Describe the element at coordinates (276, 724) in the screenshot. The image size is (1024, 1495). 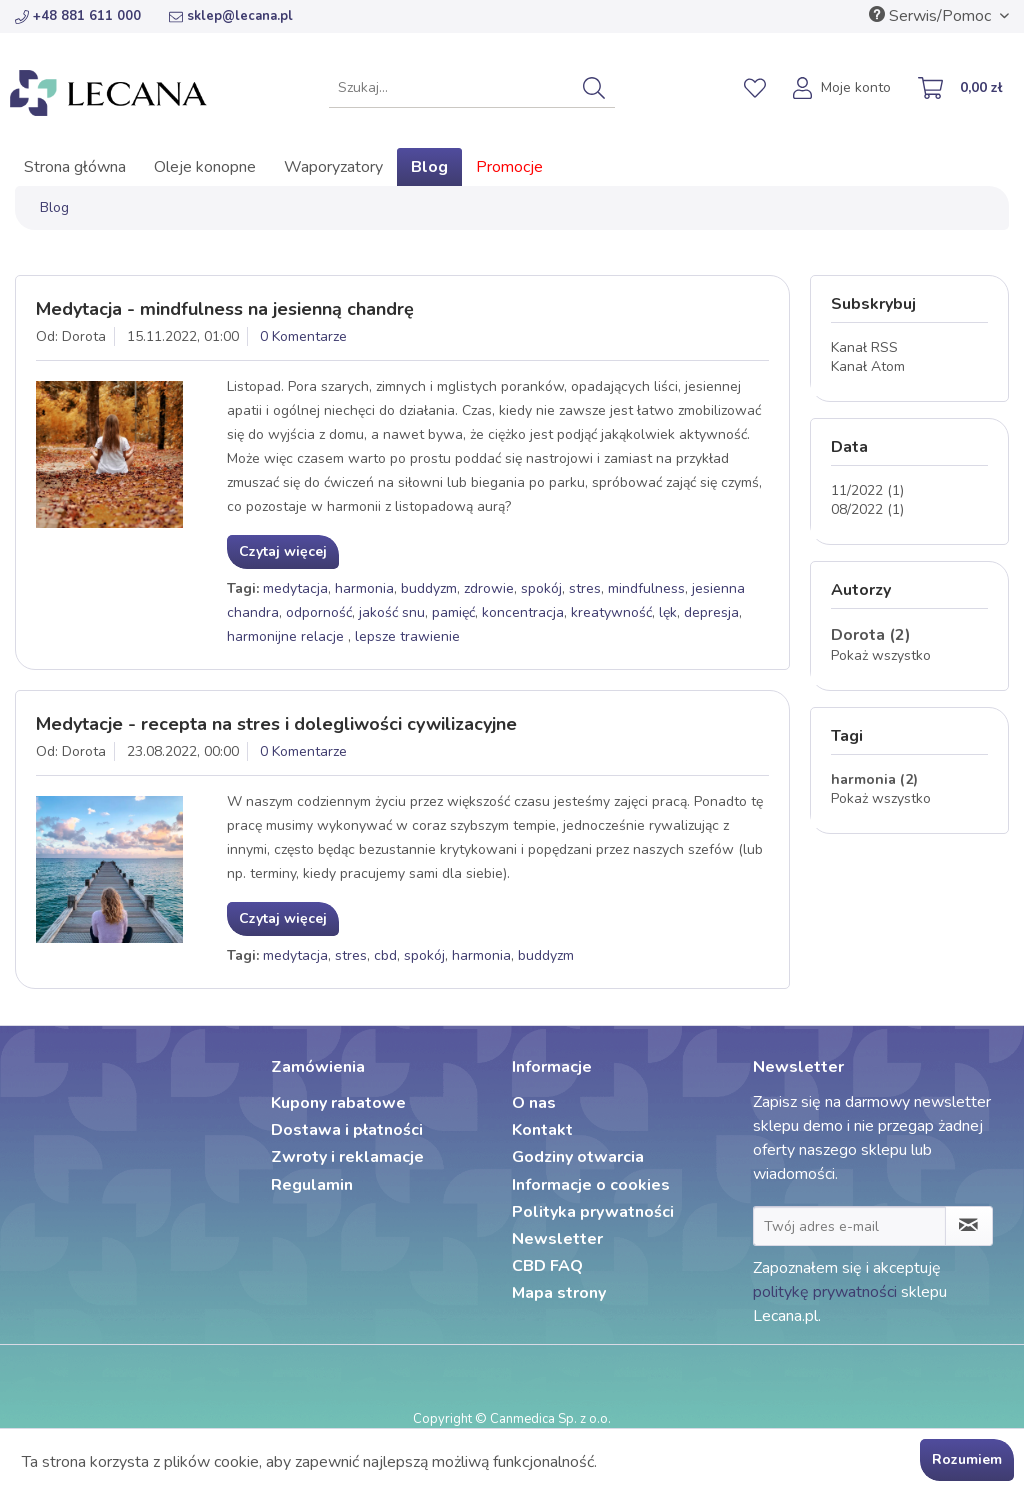
I see `Medytacje - recepta na stres i dolegliwości cywilizacyjne` at that location.